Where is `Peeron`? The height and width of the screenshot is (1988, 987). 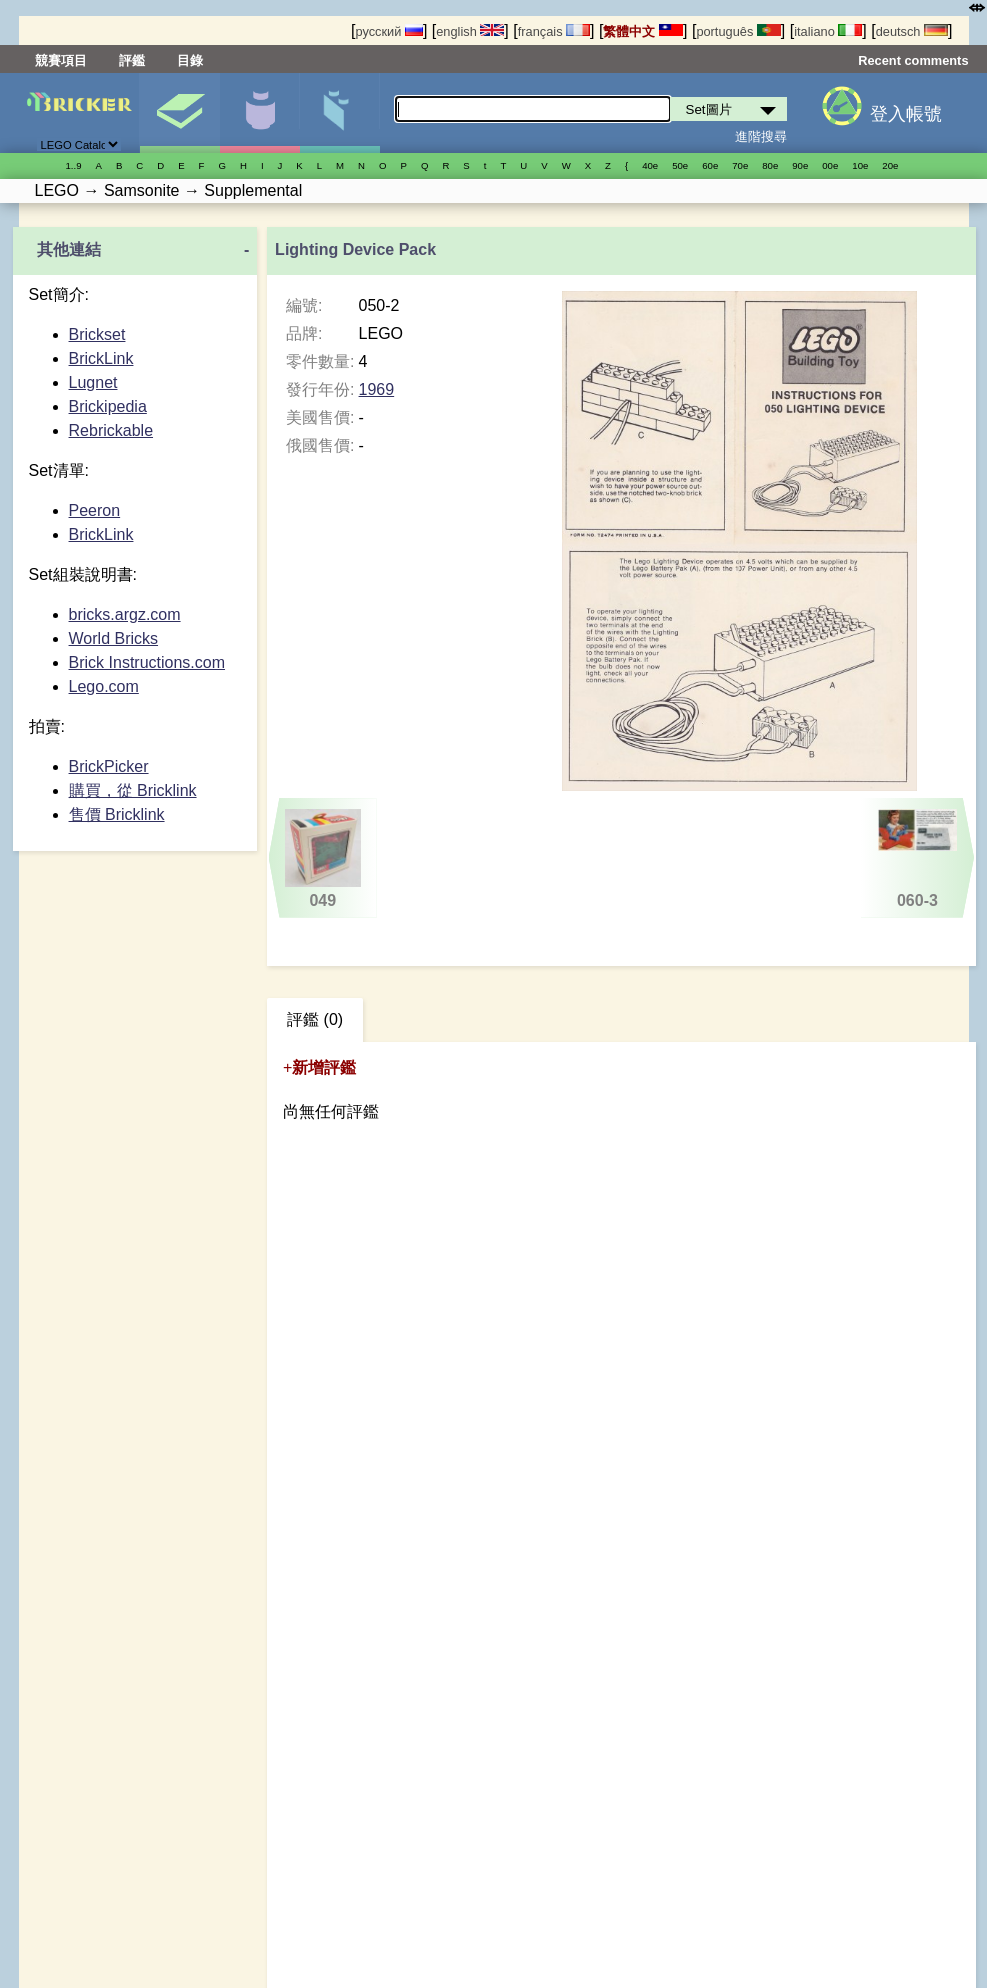 Peeron is located at coordinates (95, 510).